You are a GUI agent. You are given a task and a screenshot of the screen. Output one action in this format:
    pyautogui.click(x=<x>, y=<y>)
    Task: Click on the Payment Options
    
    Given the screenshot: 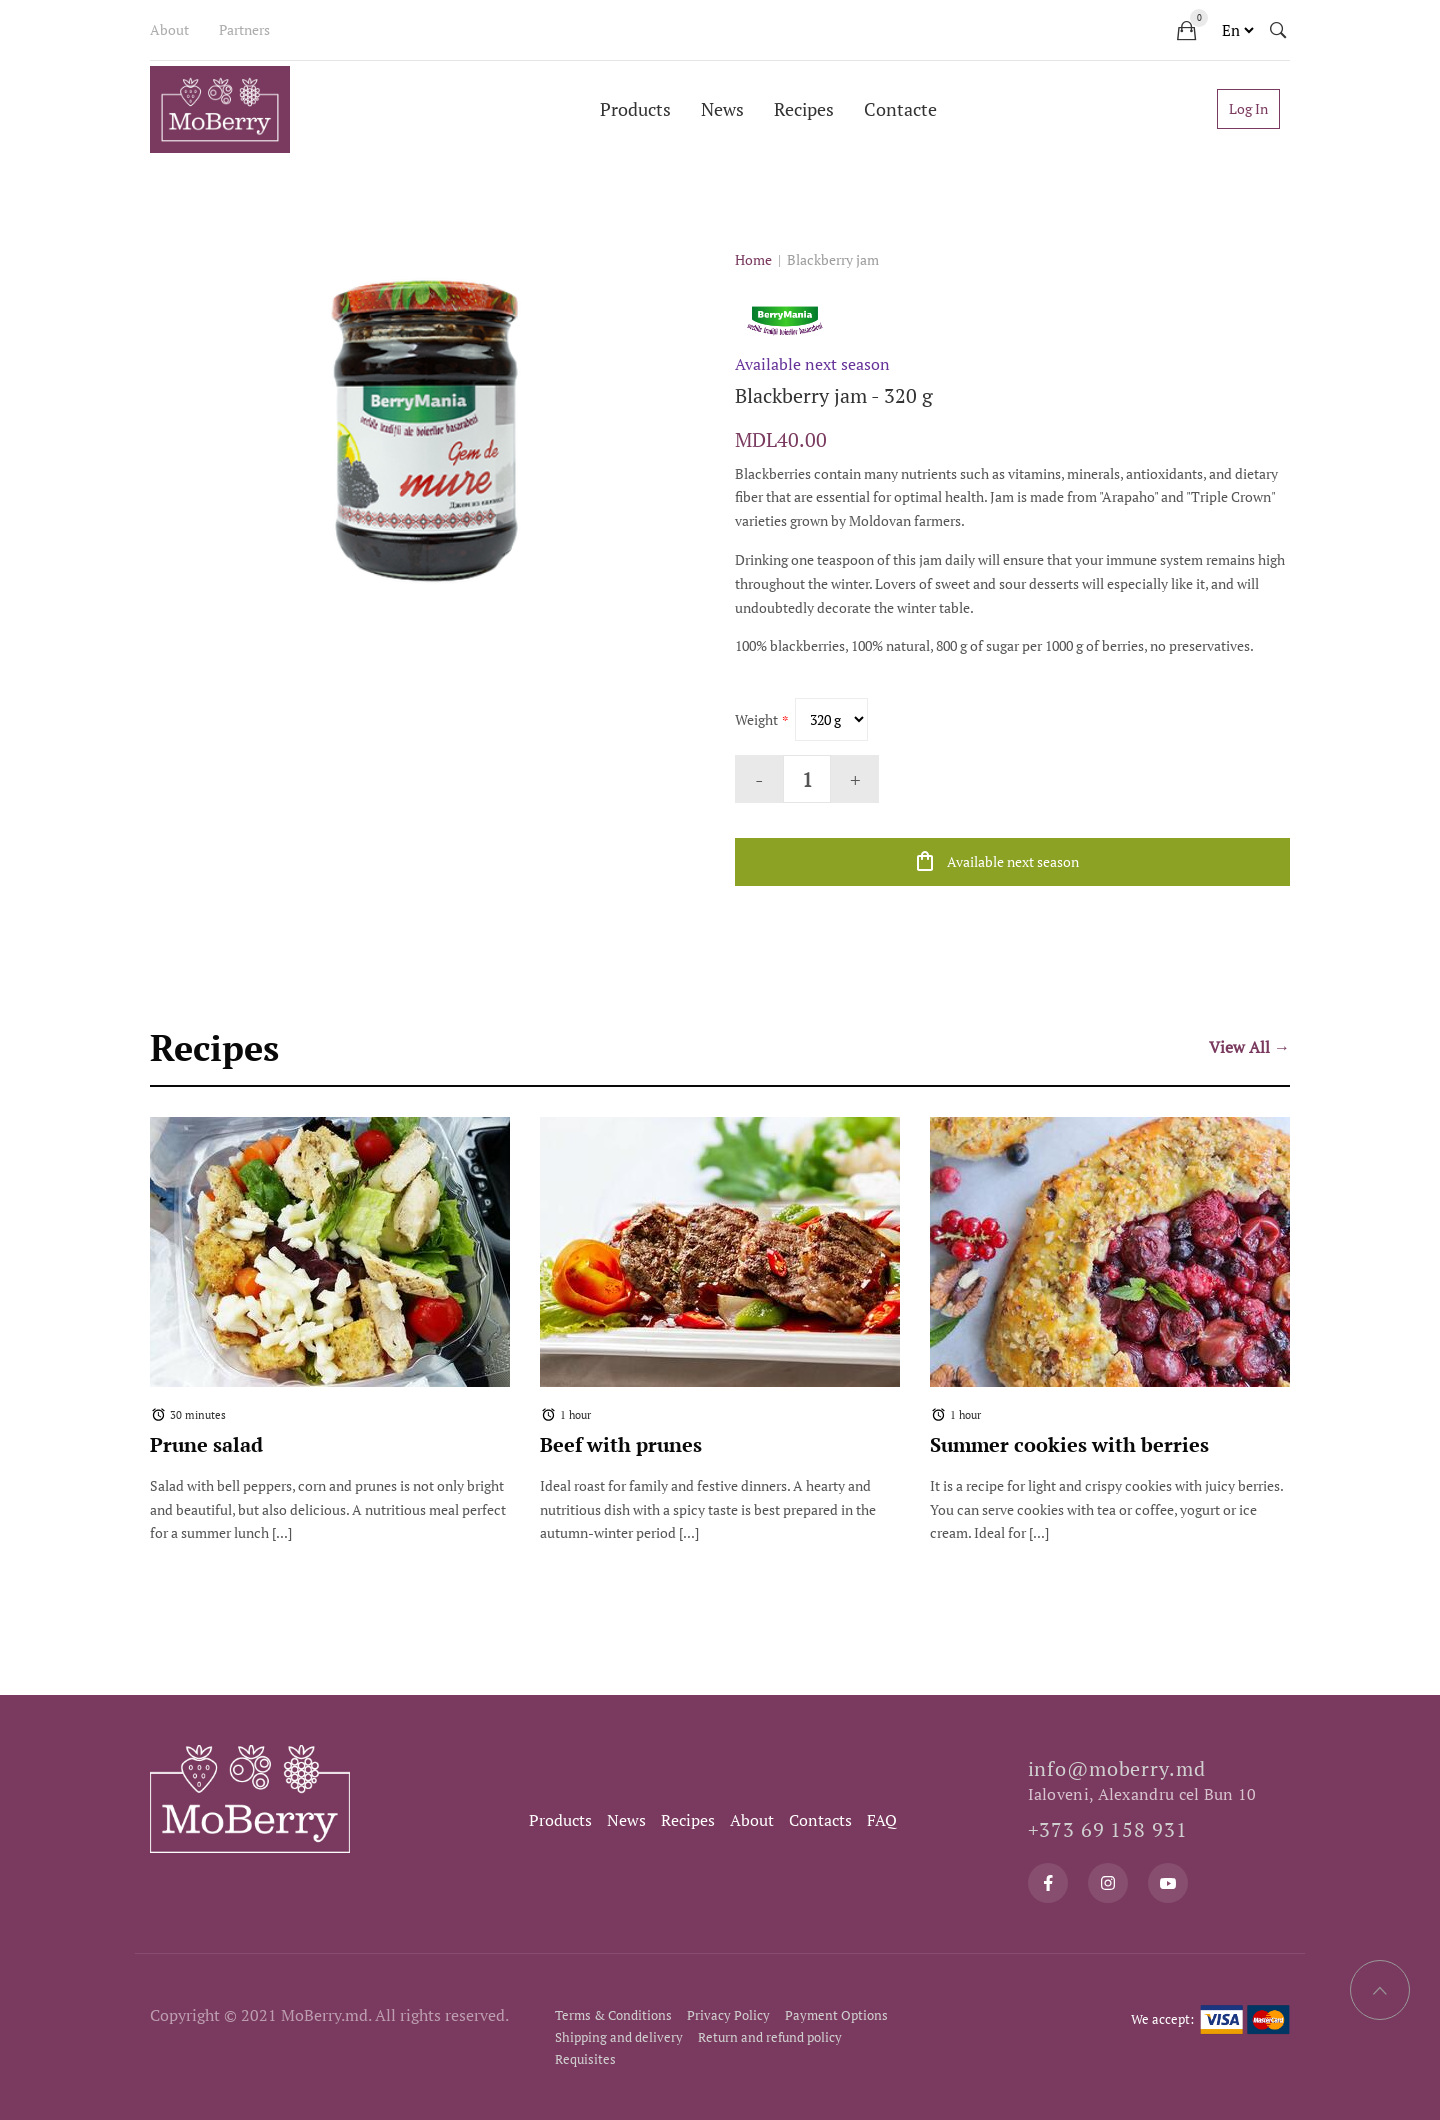 What is the action you would take?
    pyautogui.click(x=836, y=2015)
    